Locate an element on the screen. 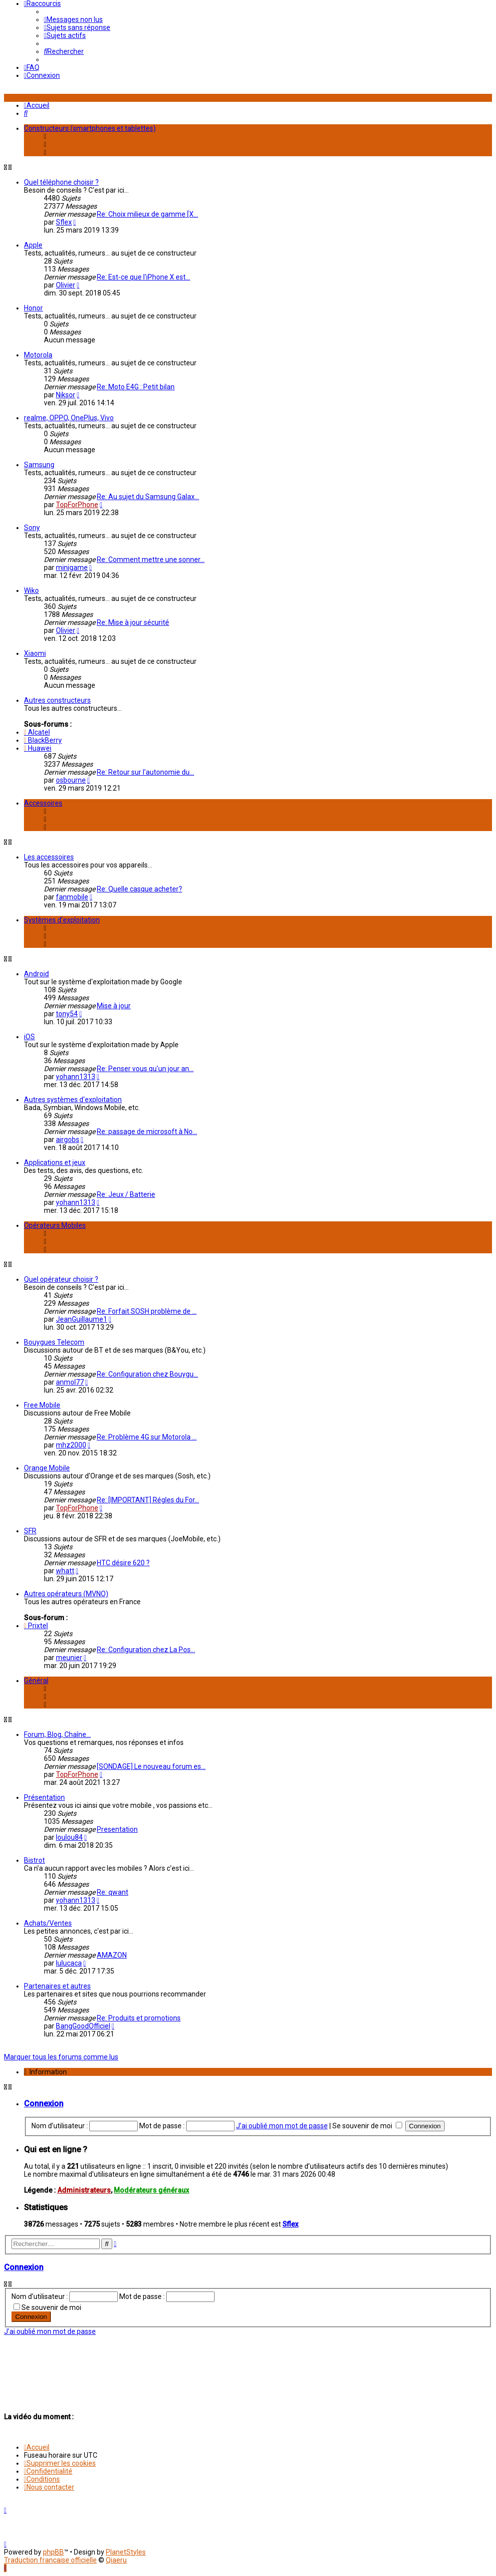  Applications et jeux is located at coordinates (54, 1162).